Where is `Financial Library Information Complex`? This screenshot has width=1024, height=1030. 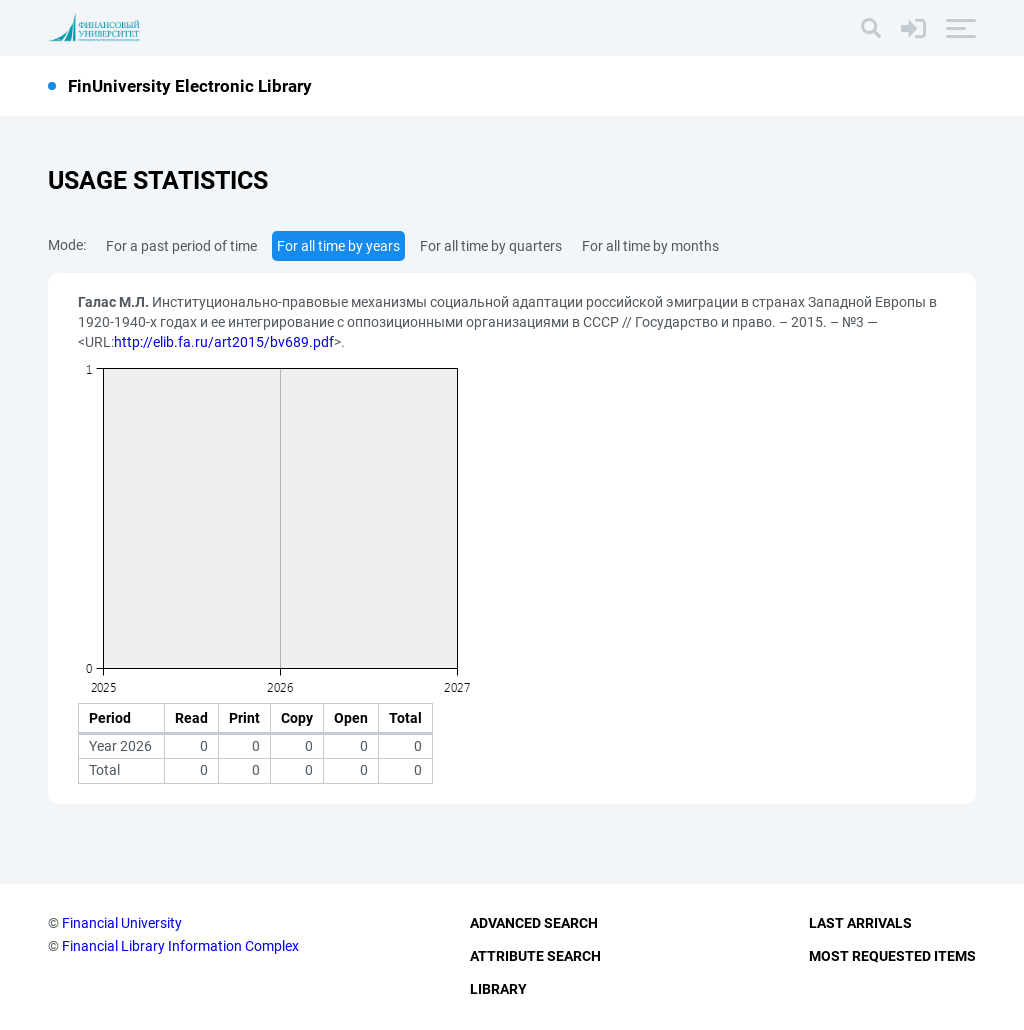 Financial Library Information Complex is located at coordinates (180, 946).